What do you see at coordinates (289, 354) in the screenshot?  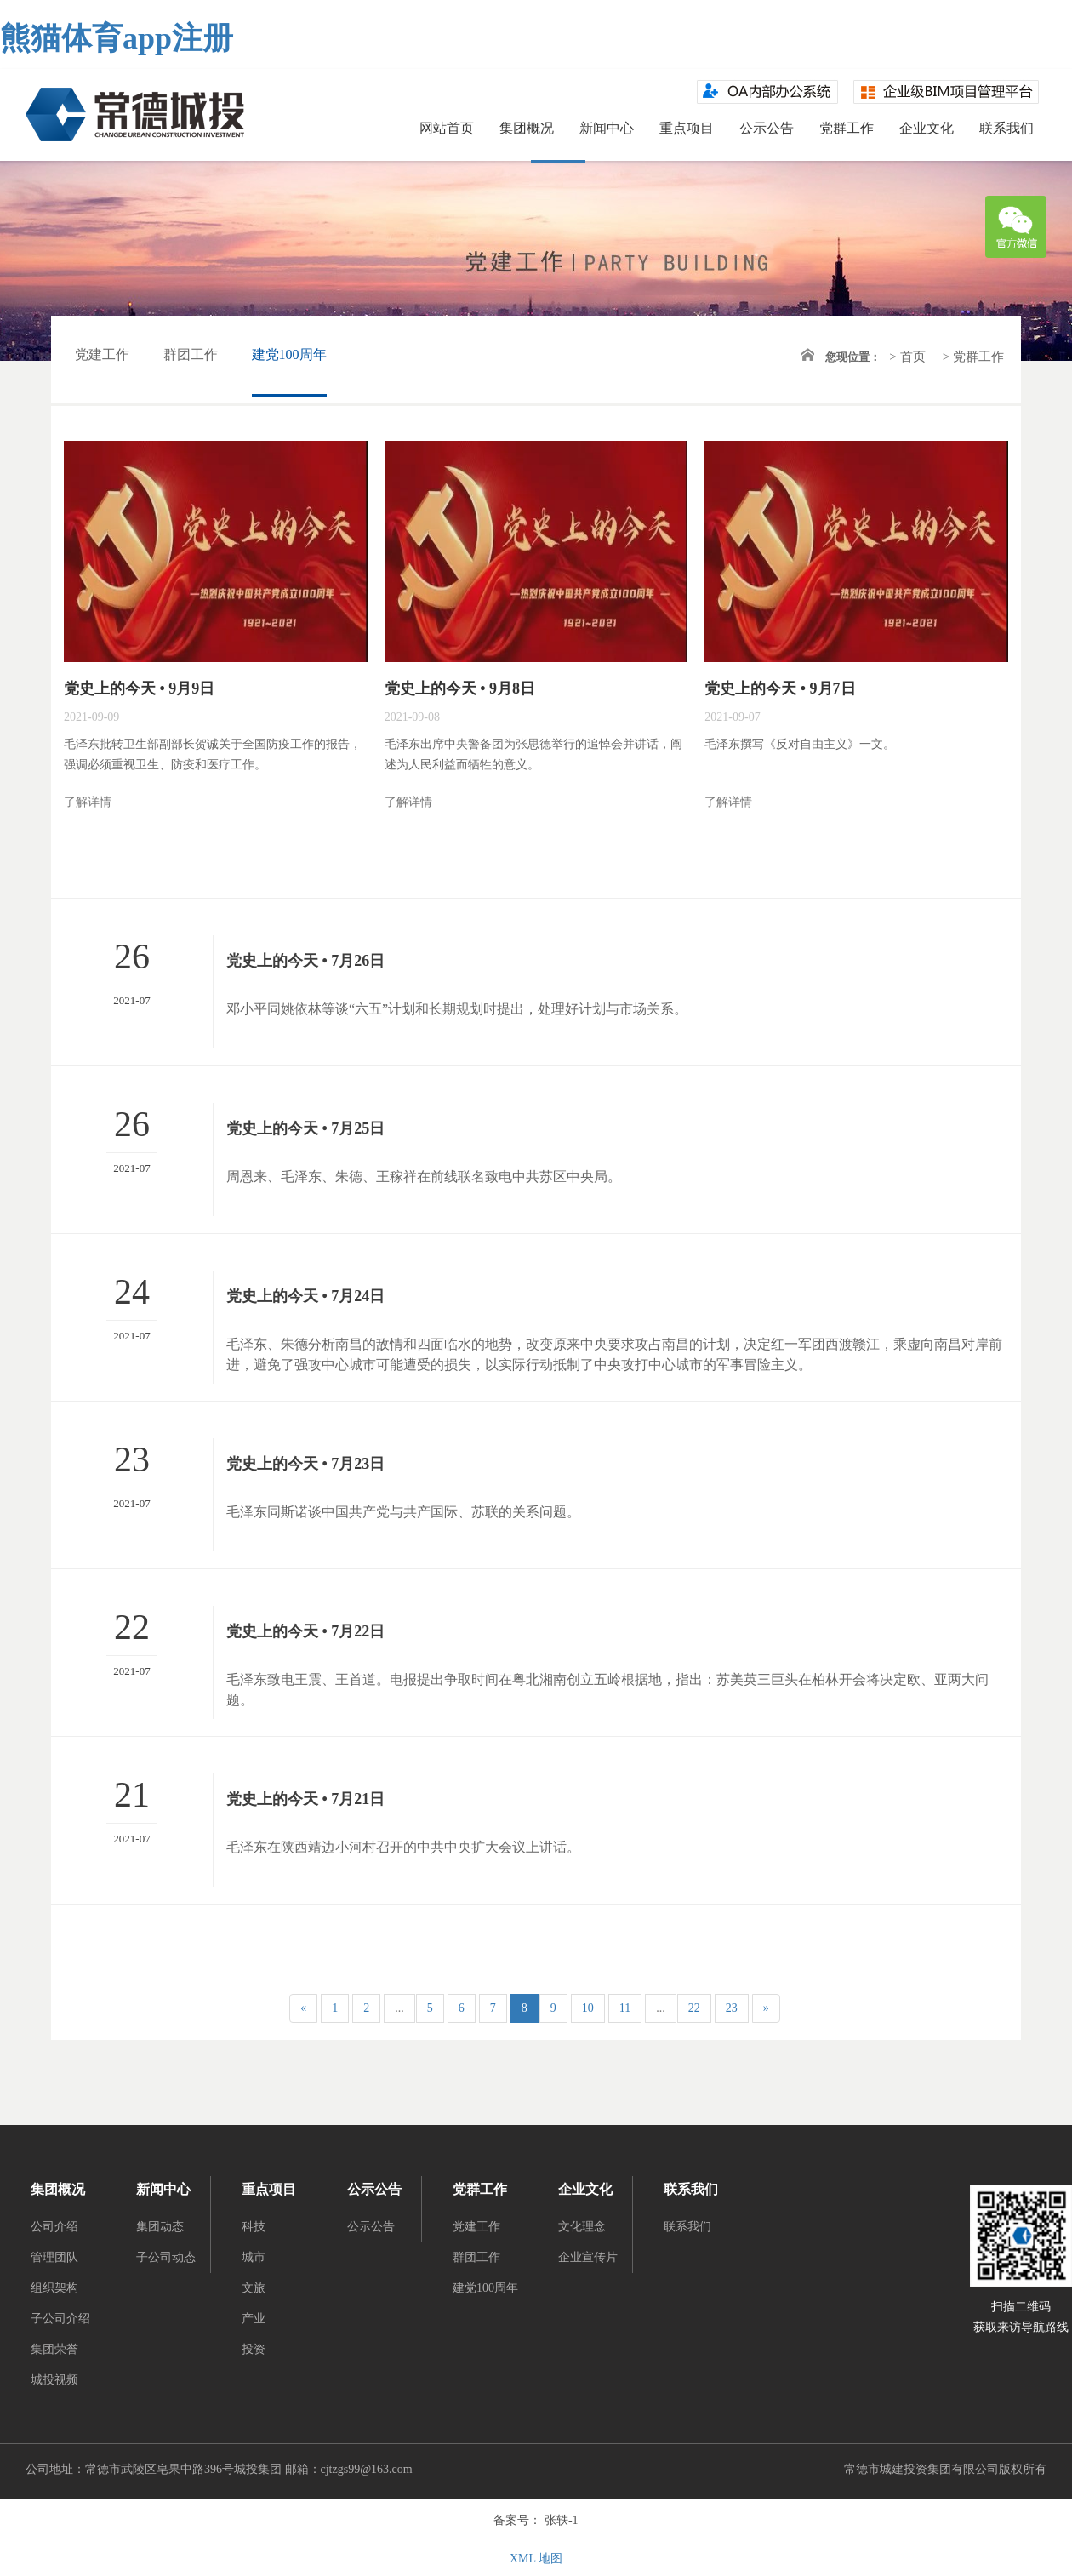 I see `建党100周年` at bounding box center [289, 354].